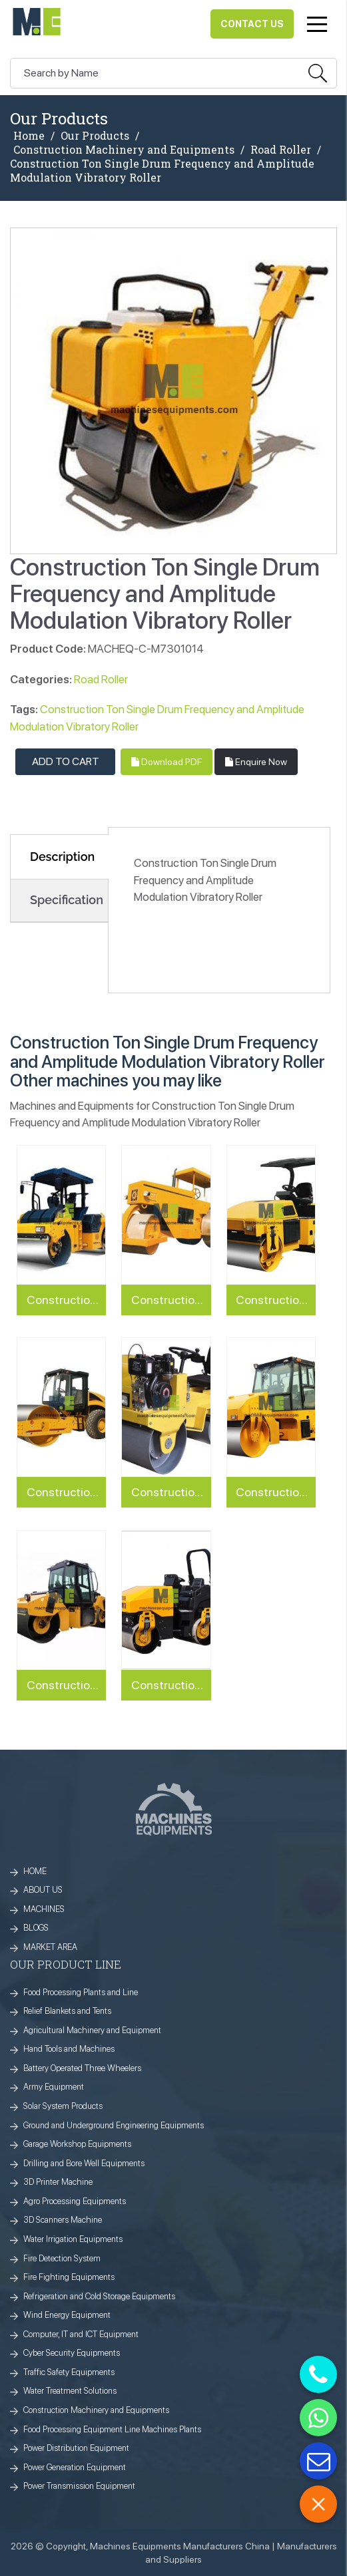  What do you see at coordinates (66, 900) in the screenshot?
I see `Specification [tab]` at bounding box center [66, 900].